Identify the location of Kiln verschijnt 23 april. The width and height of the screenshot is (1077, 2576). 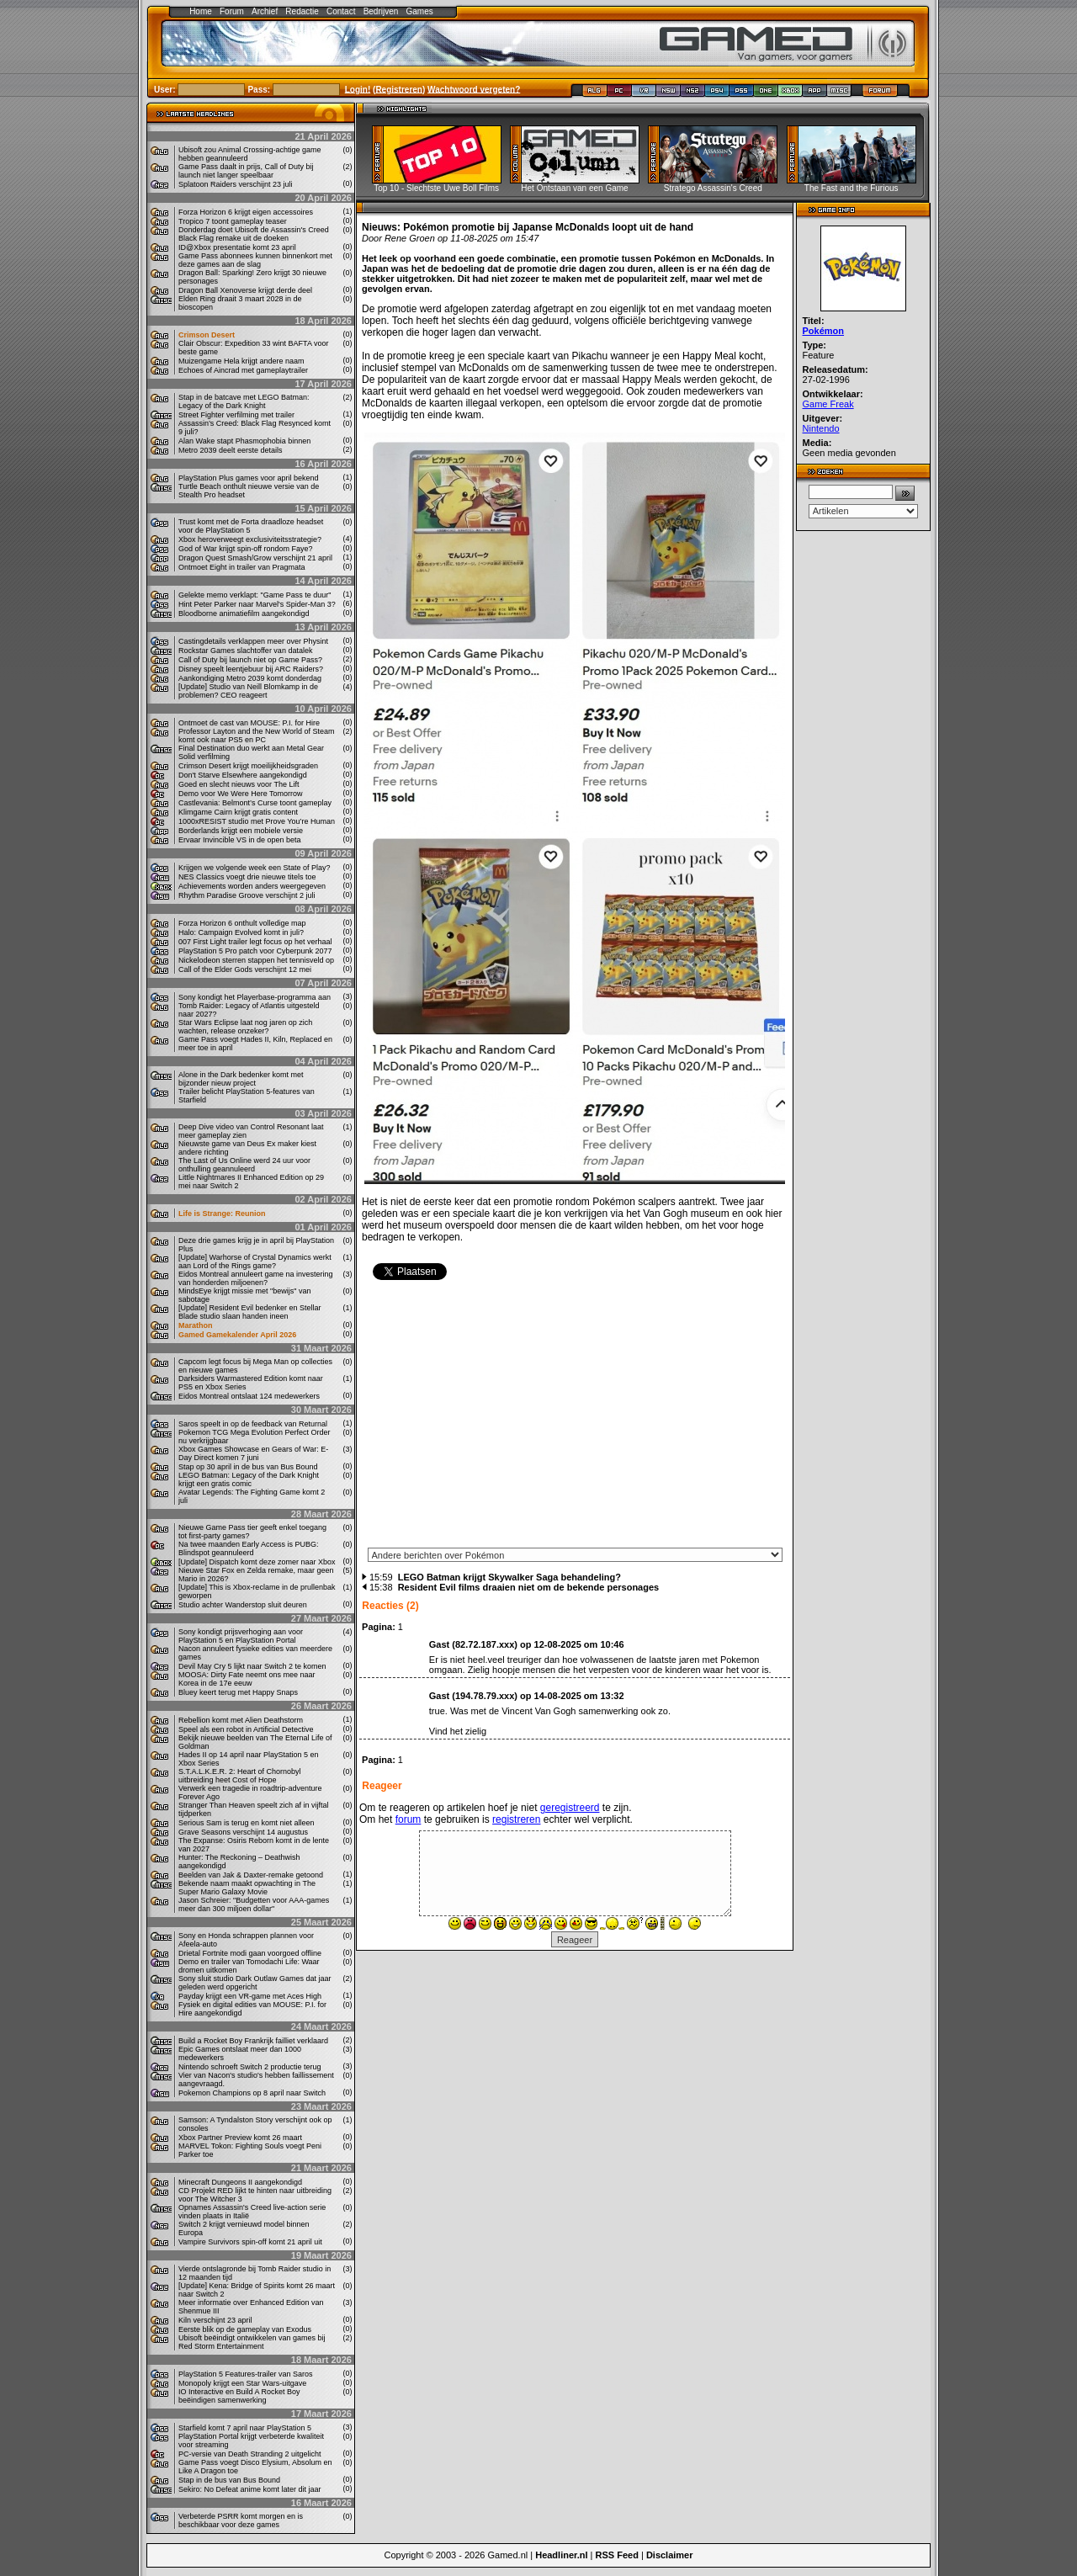
(215, 2320).